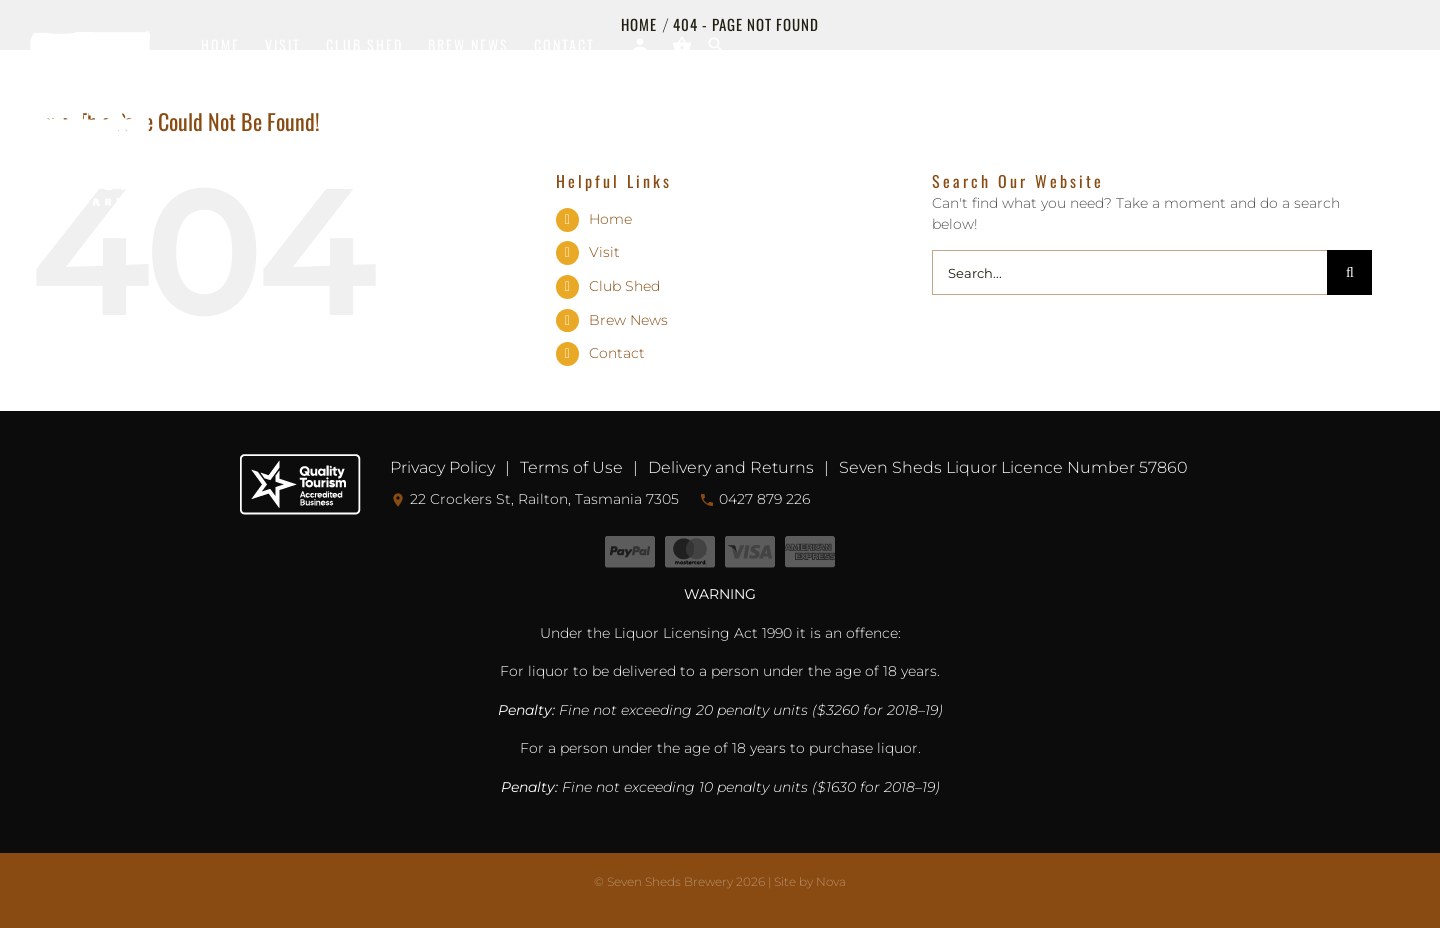 Image resolution: width=1440 pixels, height=928 pixels. I want to click on 0427 879 226, so click(754, 499).